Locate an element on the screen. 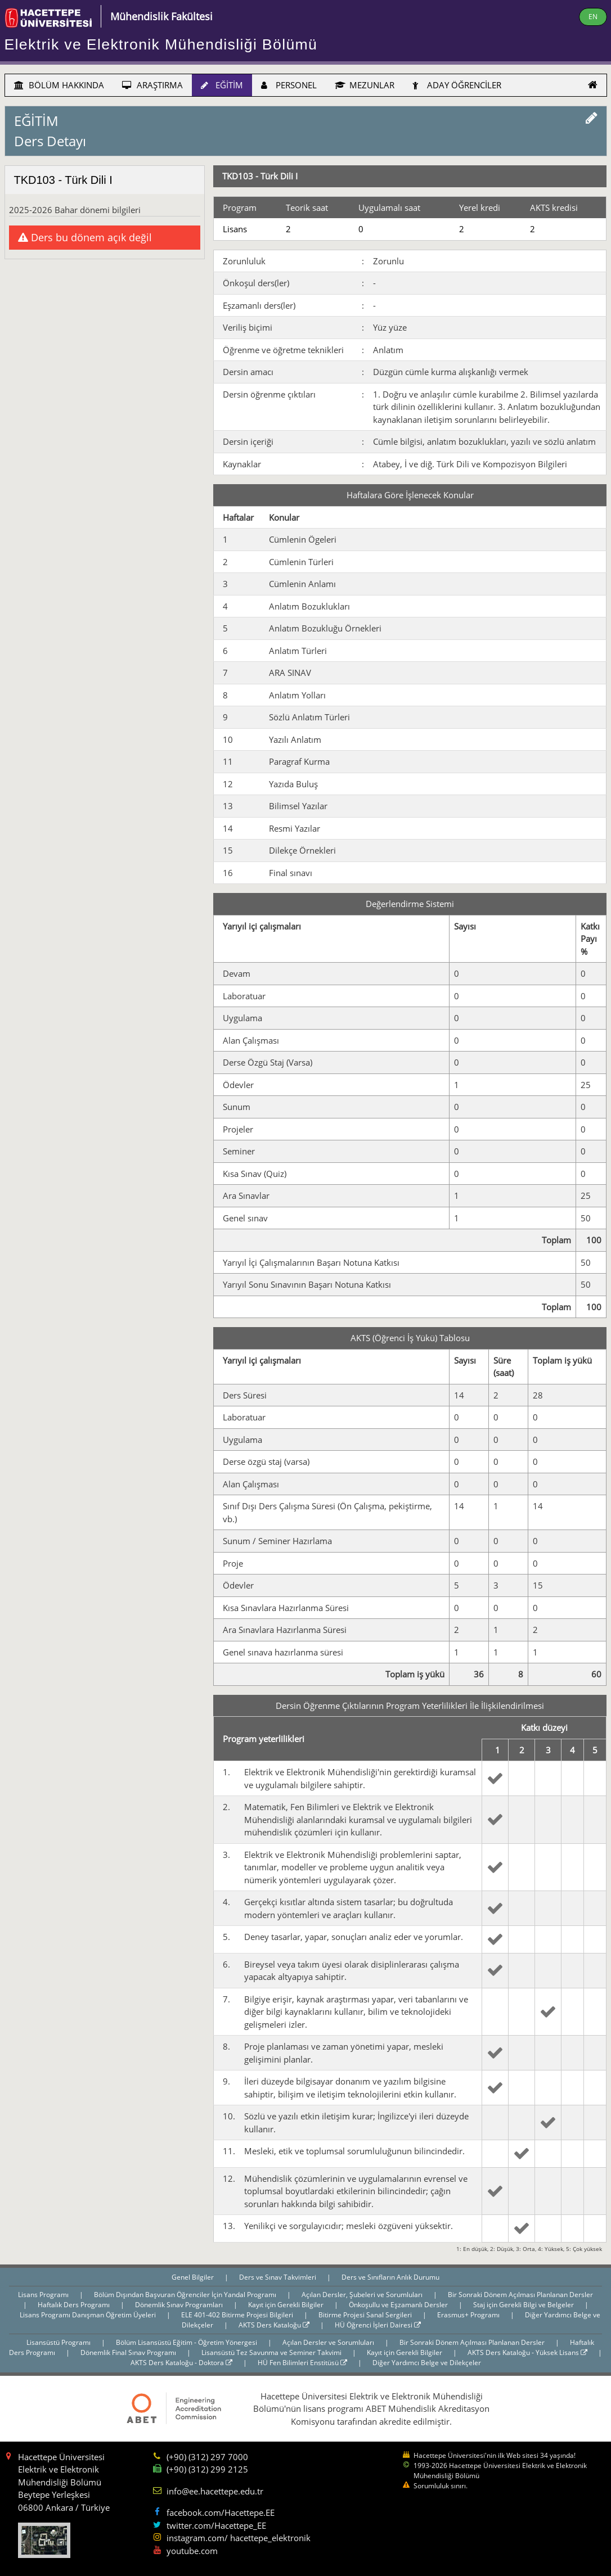 This screenshot has width=611, height=2576. AKTS Ders Kataloğu is located at coordinates (274, 2325).